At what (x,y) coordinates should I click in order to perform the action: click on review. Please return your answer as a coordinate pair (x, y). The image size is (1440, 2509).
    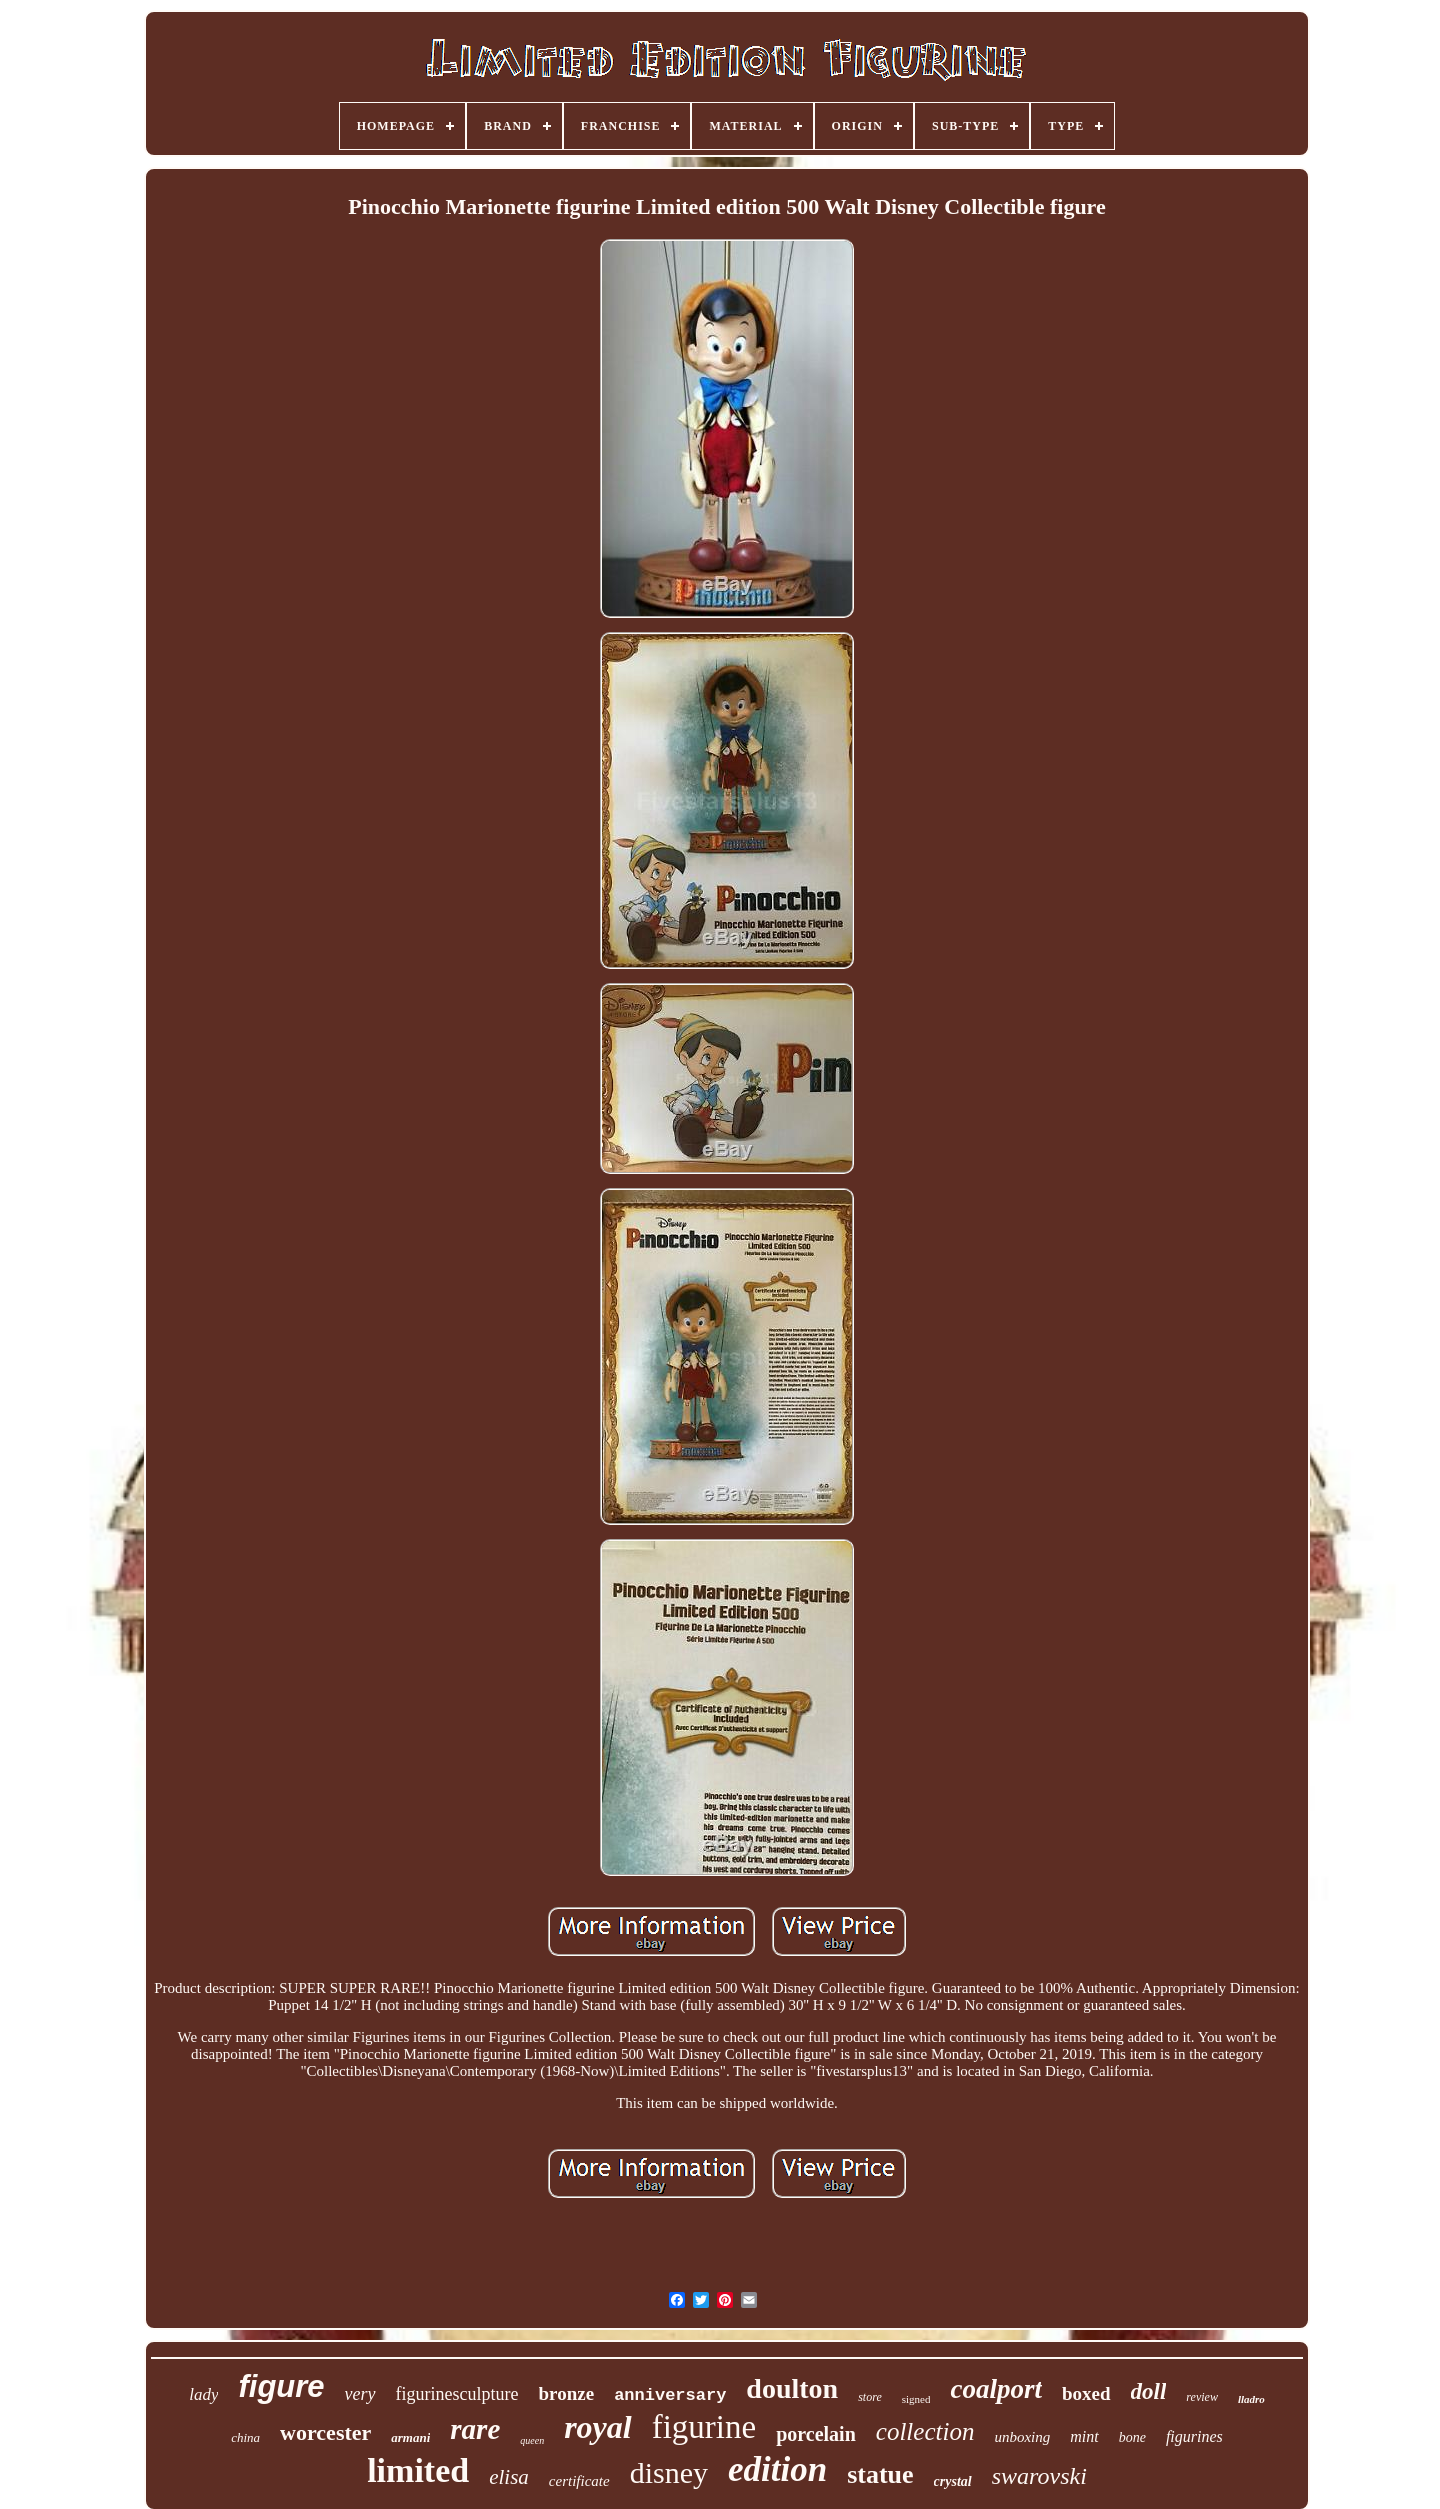
    Looking at the image, I should click on (1202, 2397).